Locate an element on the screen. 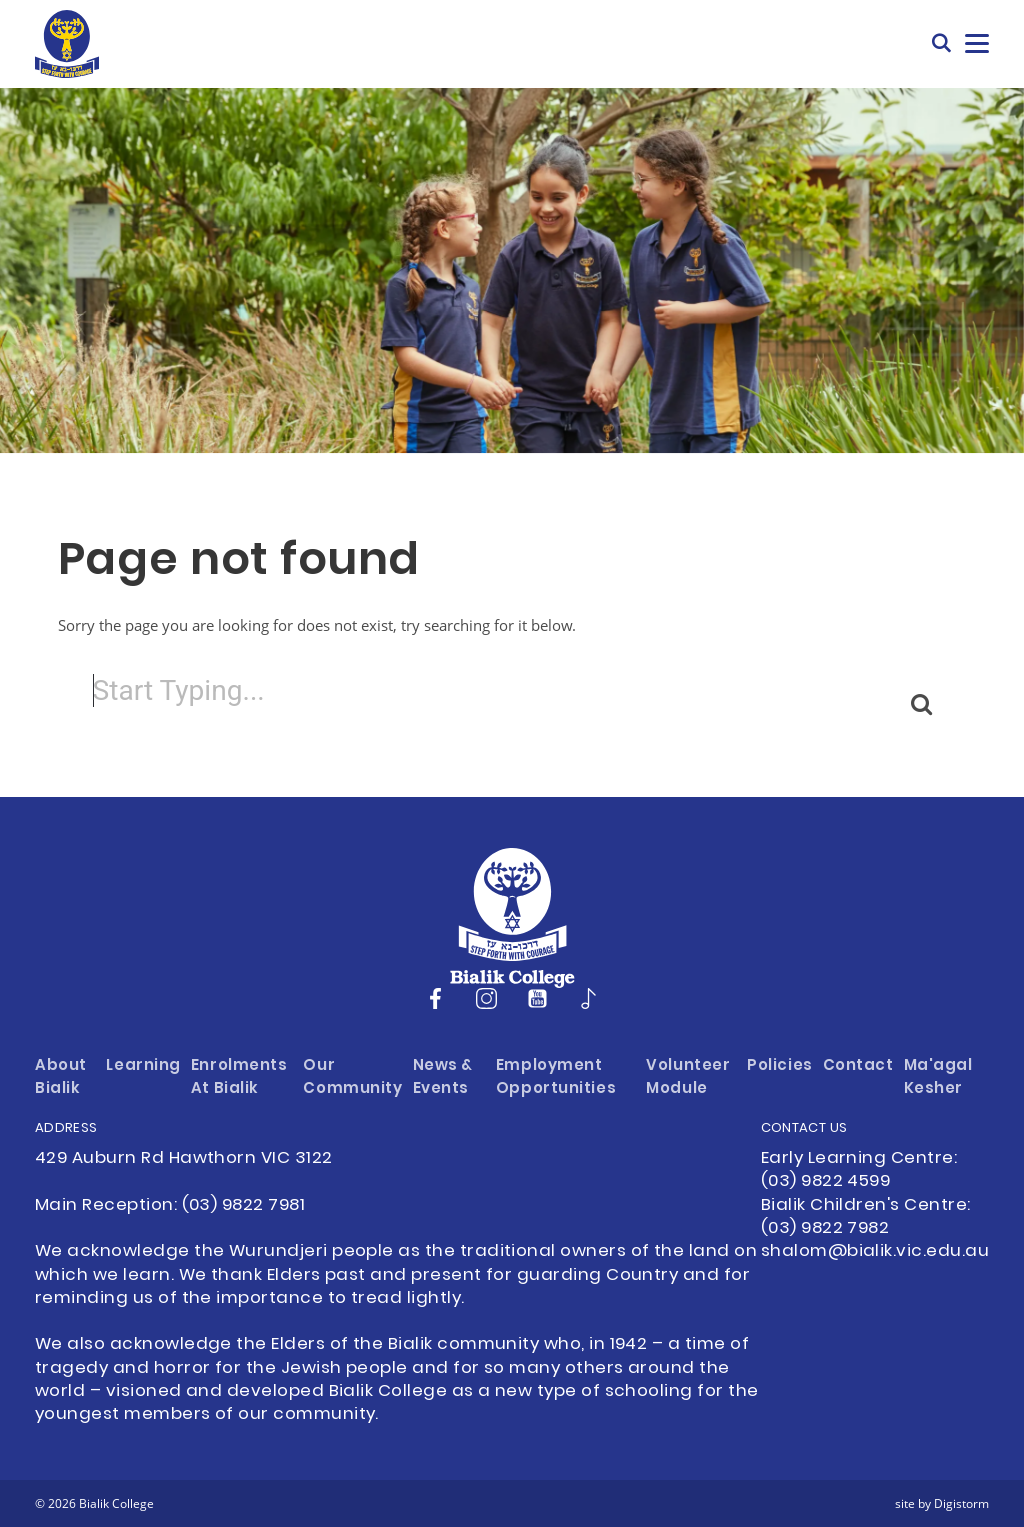 This screenshot has width=1024, height=1527. Contact is located at coordinates (858, 1066).